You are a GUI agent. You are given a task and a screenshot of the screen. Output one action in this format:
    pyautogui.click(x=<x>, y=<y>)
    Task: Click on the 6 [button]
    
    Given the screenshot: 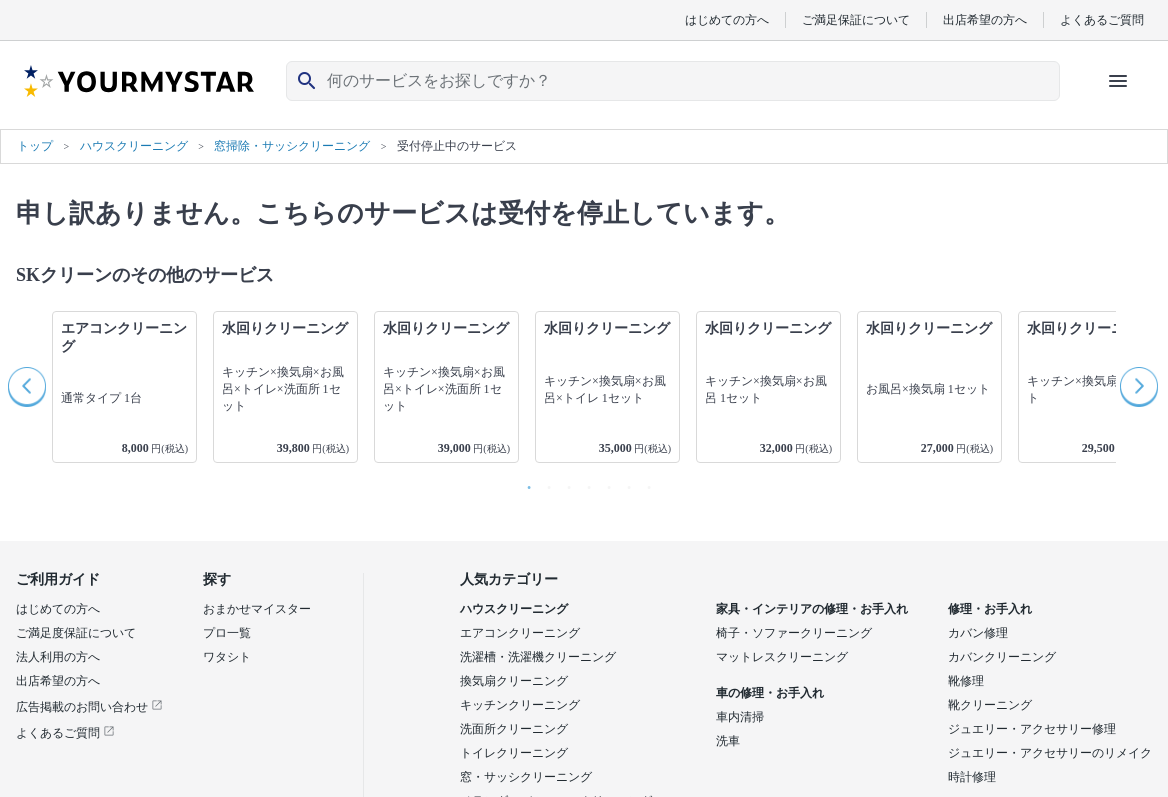 What is the action you would take?
    pyautogui.click(x=624, y=483)
    